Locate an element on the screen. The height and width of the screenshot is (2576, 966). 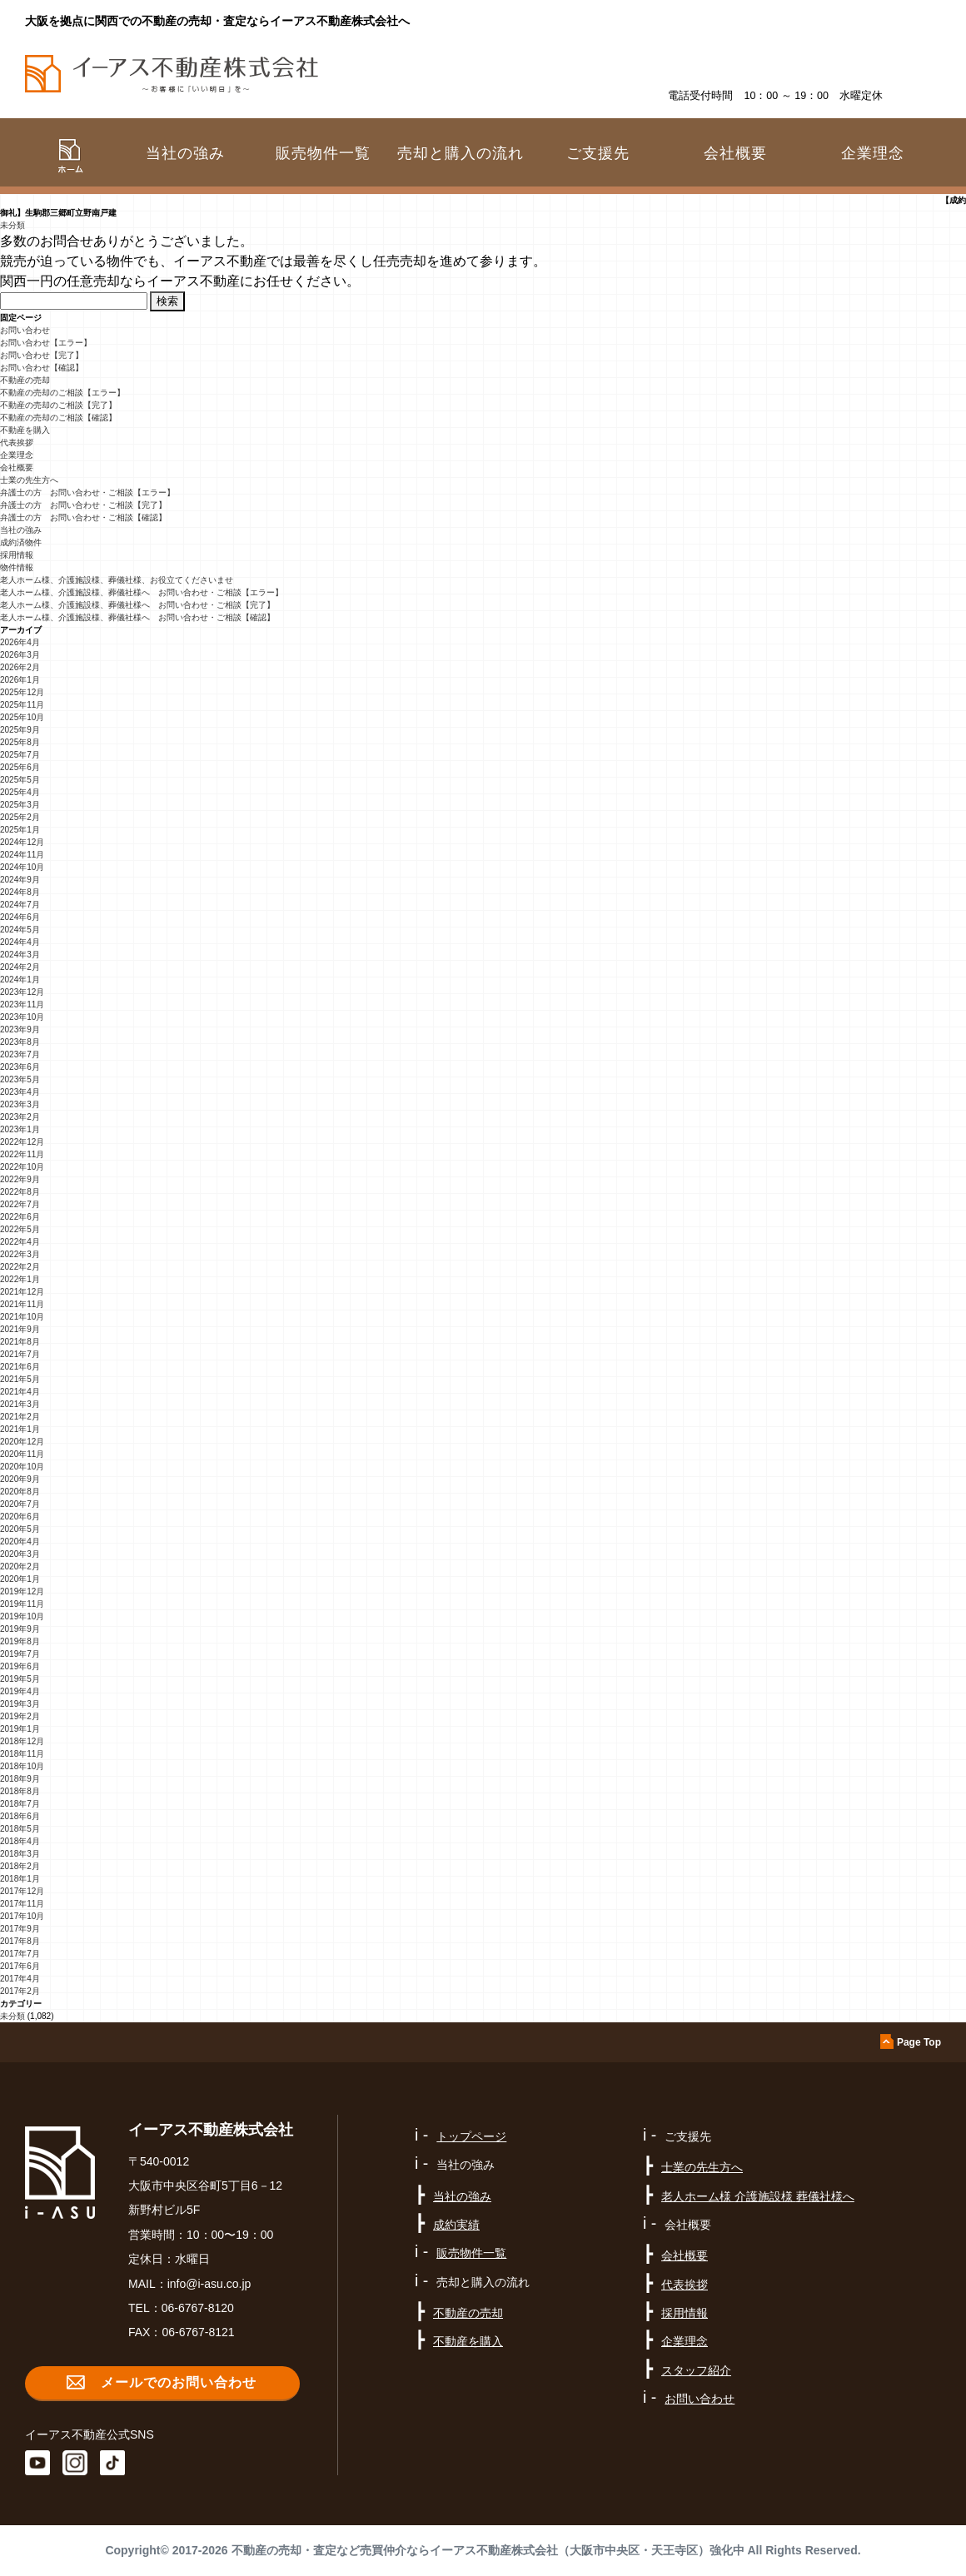
2021年5月 is located at coordinates (20, 1379).